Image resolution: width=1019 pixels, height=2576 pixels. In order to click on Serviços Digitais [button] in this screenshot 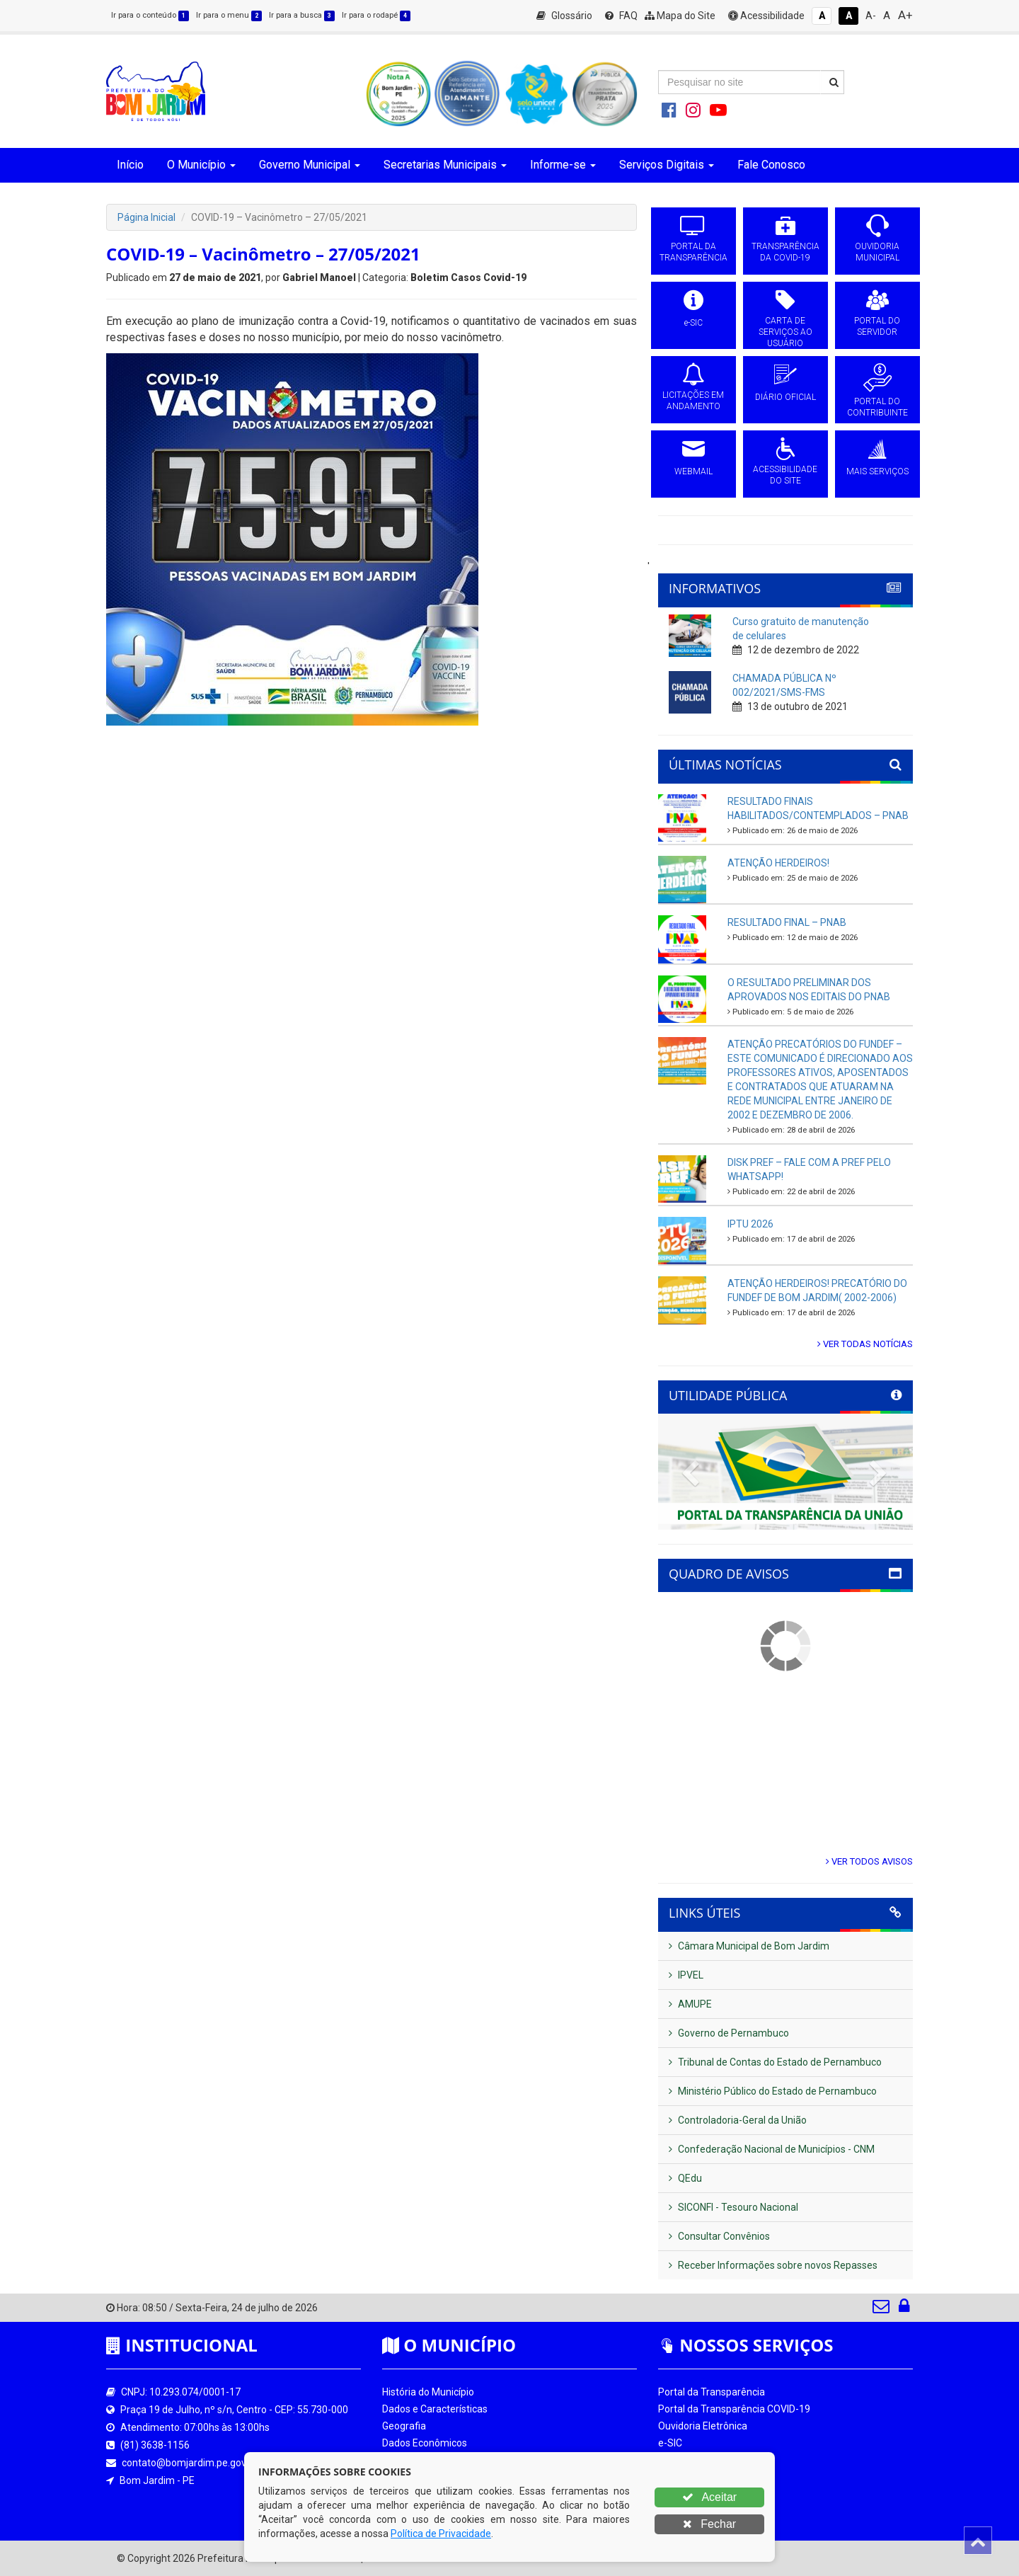, I will do `click(666, 164)`.